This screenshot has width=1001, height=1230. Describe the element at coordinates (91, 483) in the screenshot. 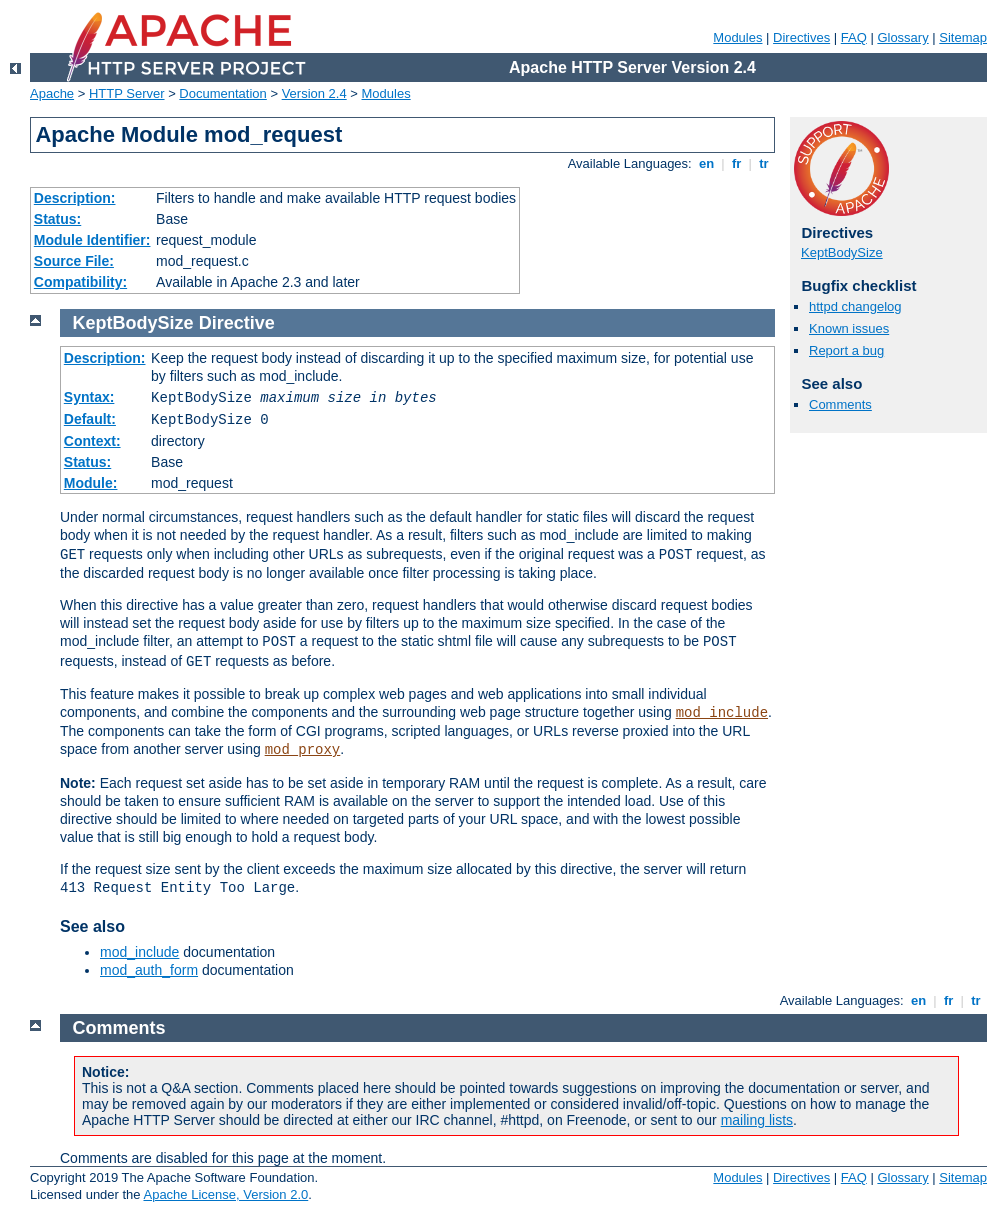

I see `Module:` at that location.